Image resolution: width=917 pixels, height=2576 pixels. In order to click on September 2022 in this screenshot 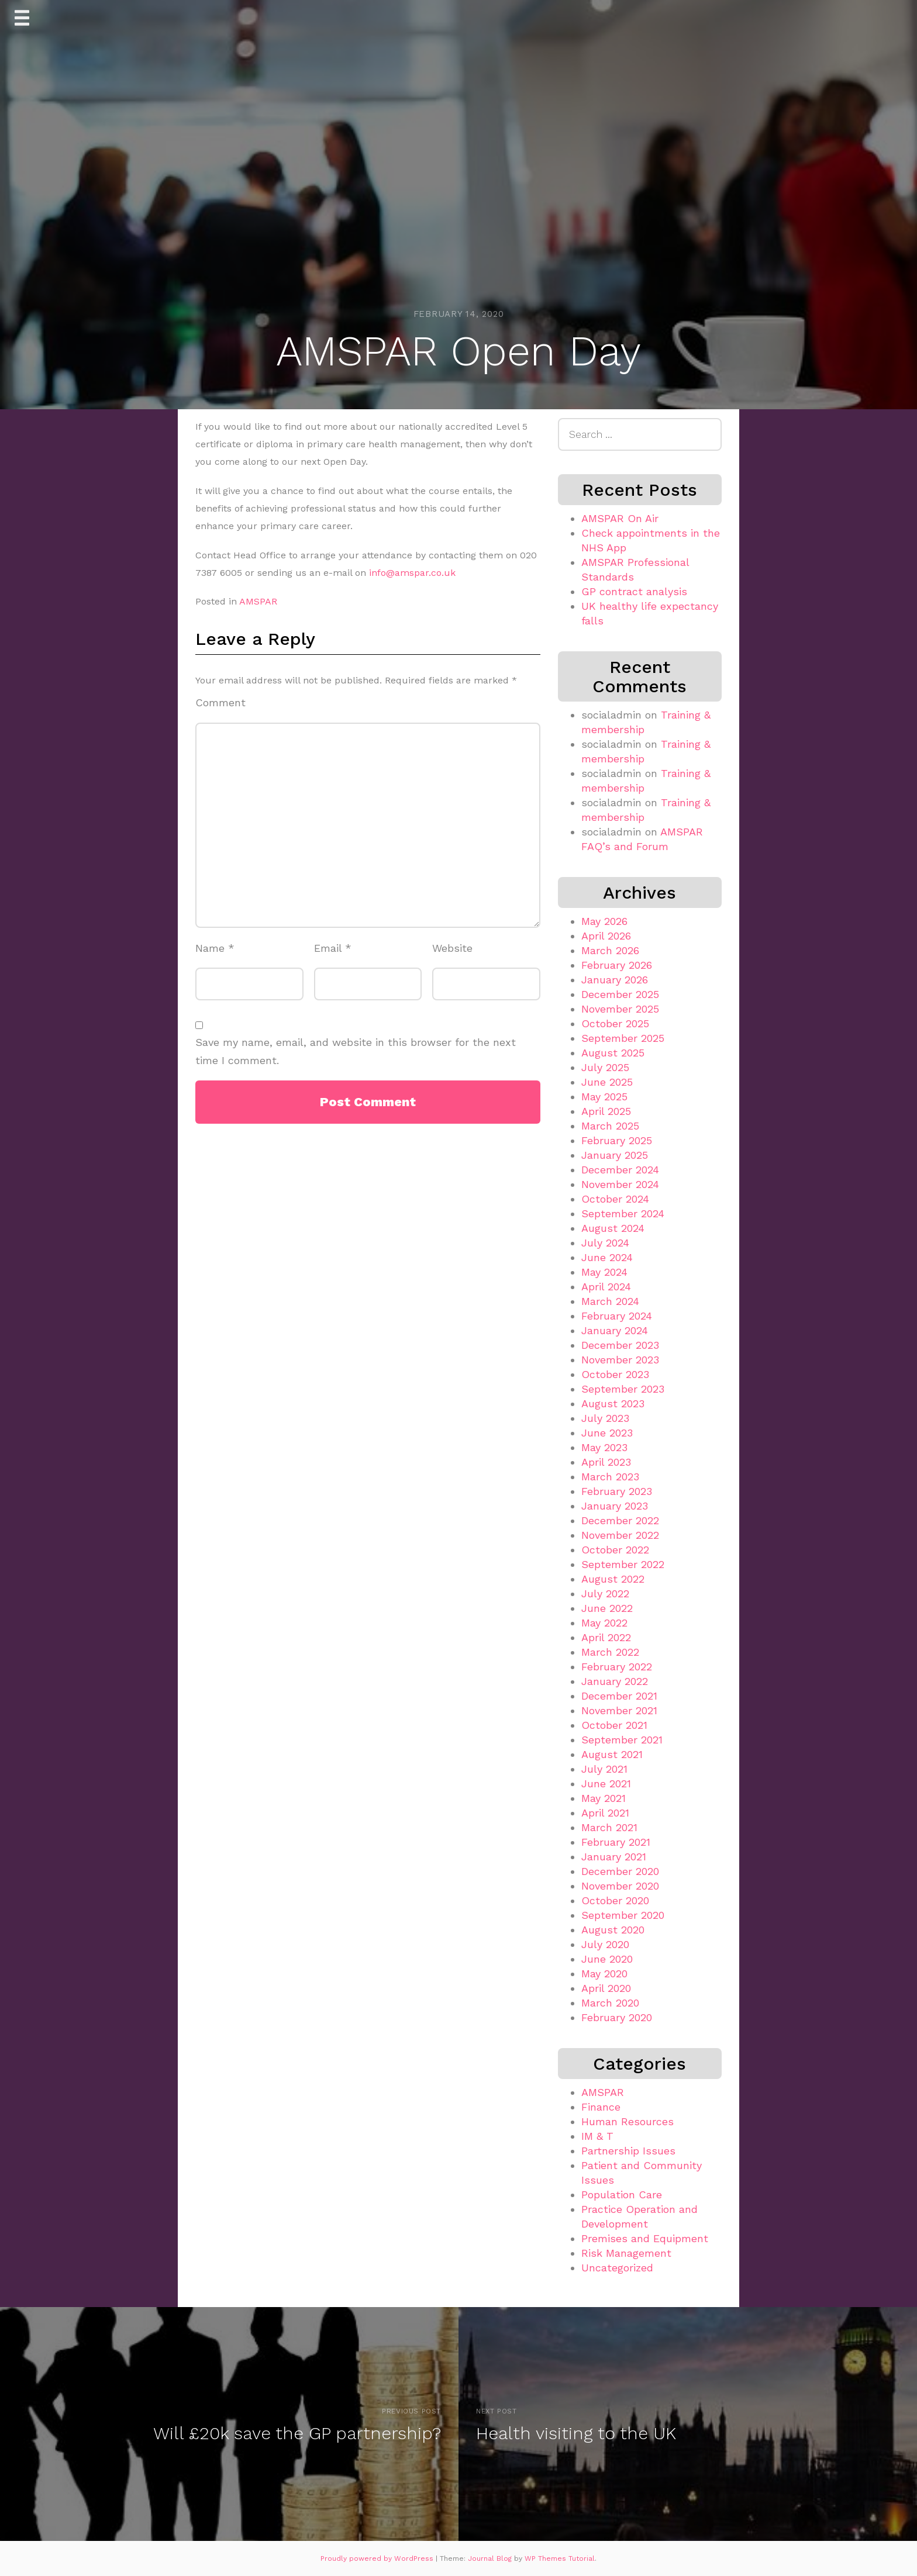, I will do `click(622, 1564)`.